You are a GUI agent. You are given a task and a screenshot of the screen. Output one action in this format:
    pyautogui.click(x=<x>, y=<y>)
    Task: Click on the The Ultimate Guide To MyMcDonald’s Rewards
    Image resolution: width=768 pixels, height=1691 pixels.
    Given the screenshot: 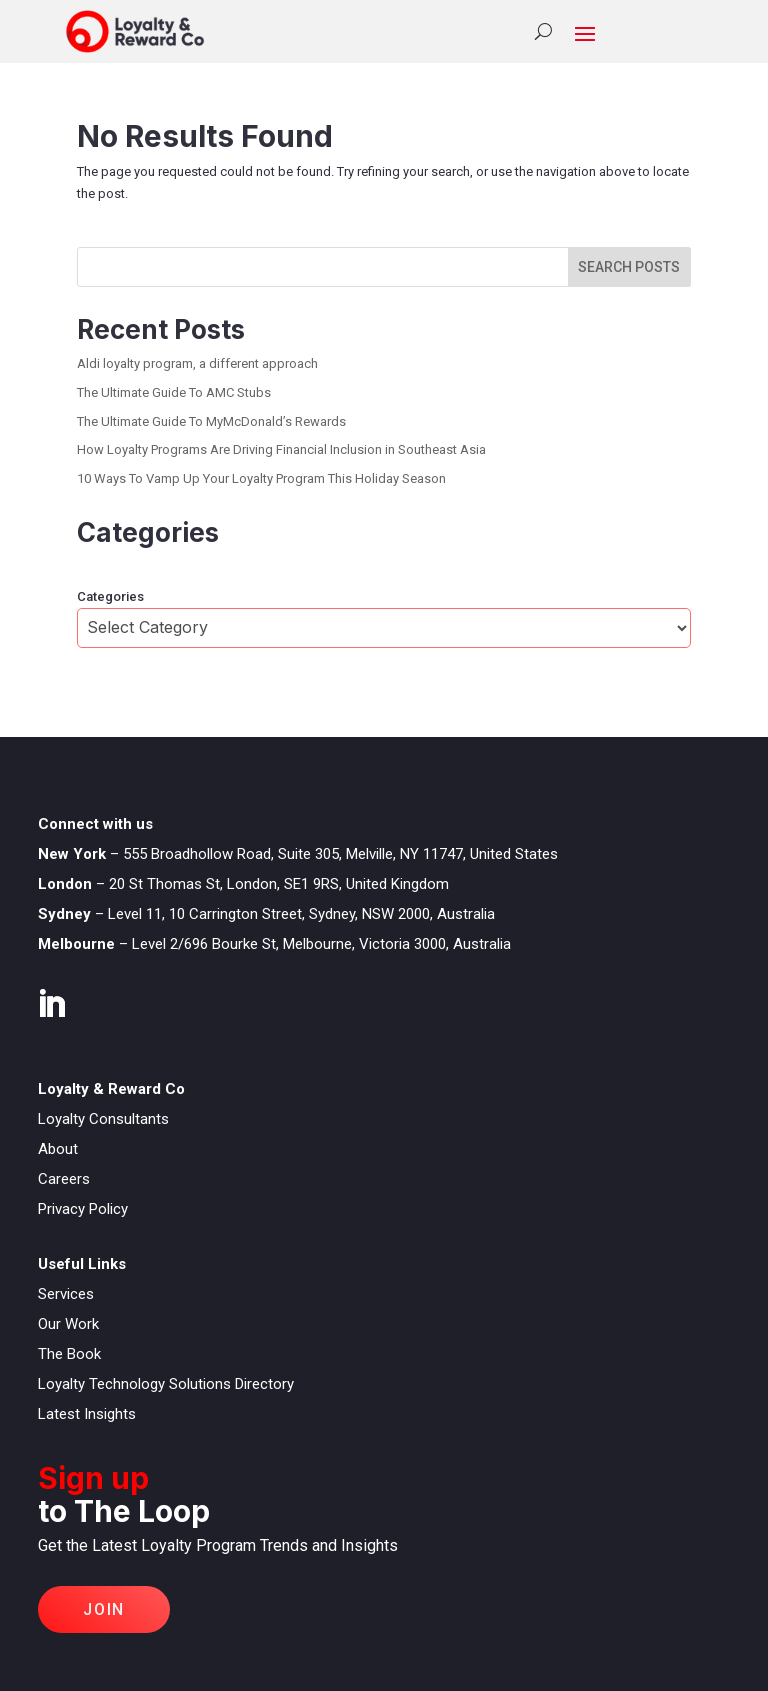 What is the action you would take?
    pyautogui.click(x=211, y=421)
    